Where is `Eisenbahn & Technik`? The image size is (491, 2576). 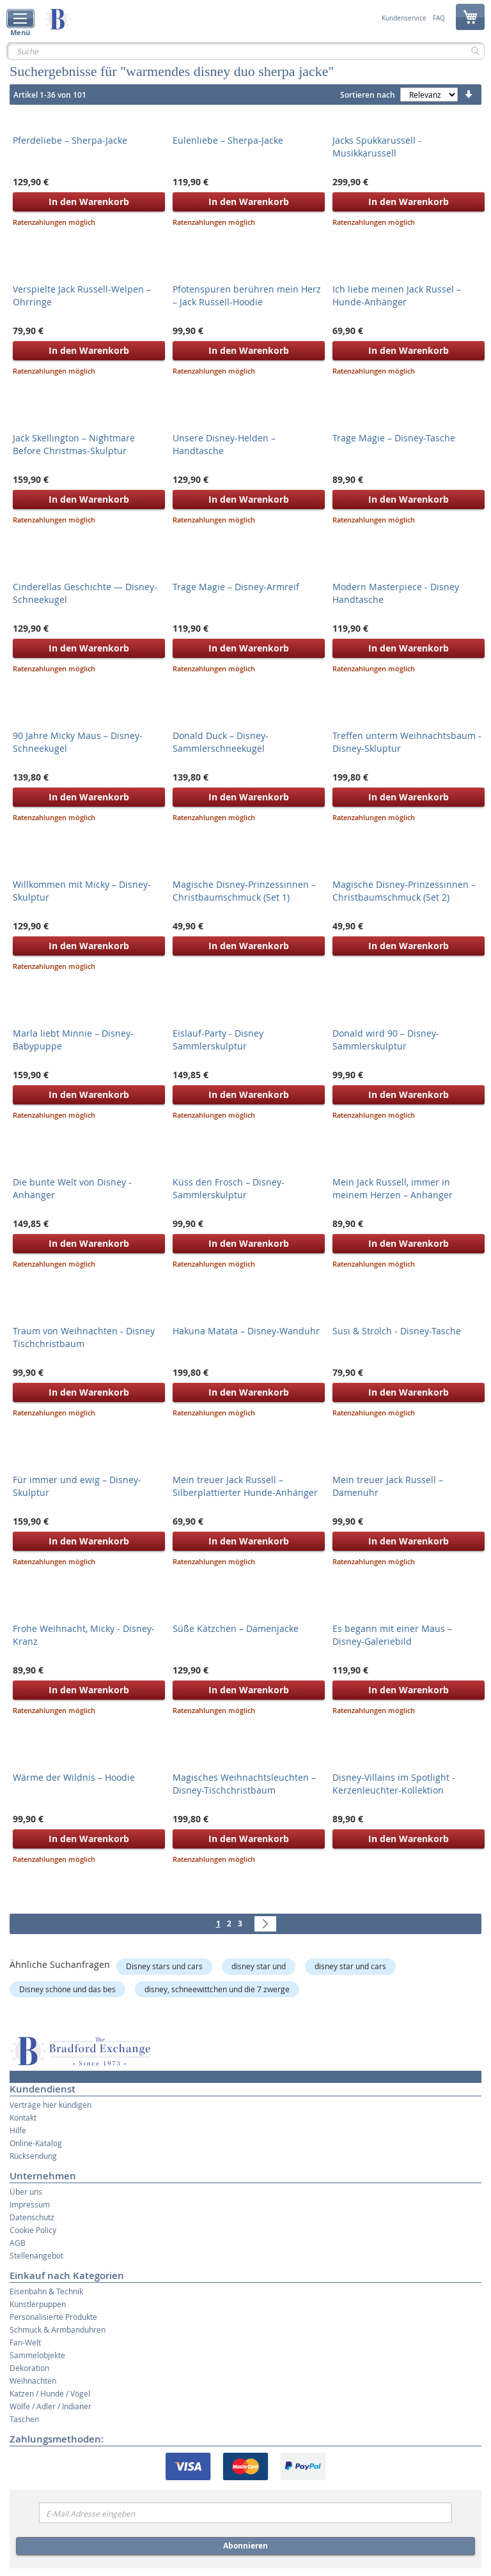
Eisenbahn & Technik is located at coordinates (46, 2291).